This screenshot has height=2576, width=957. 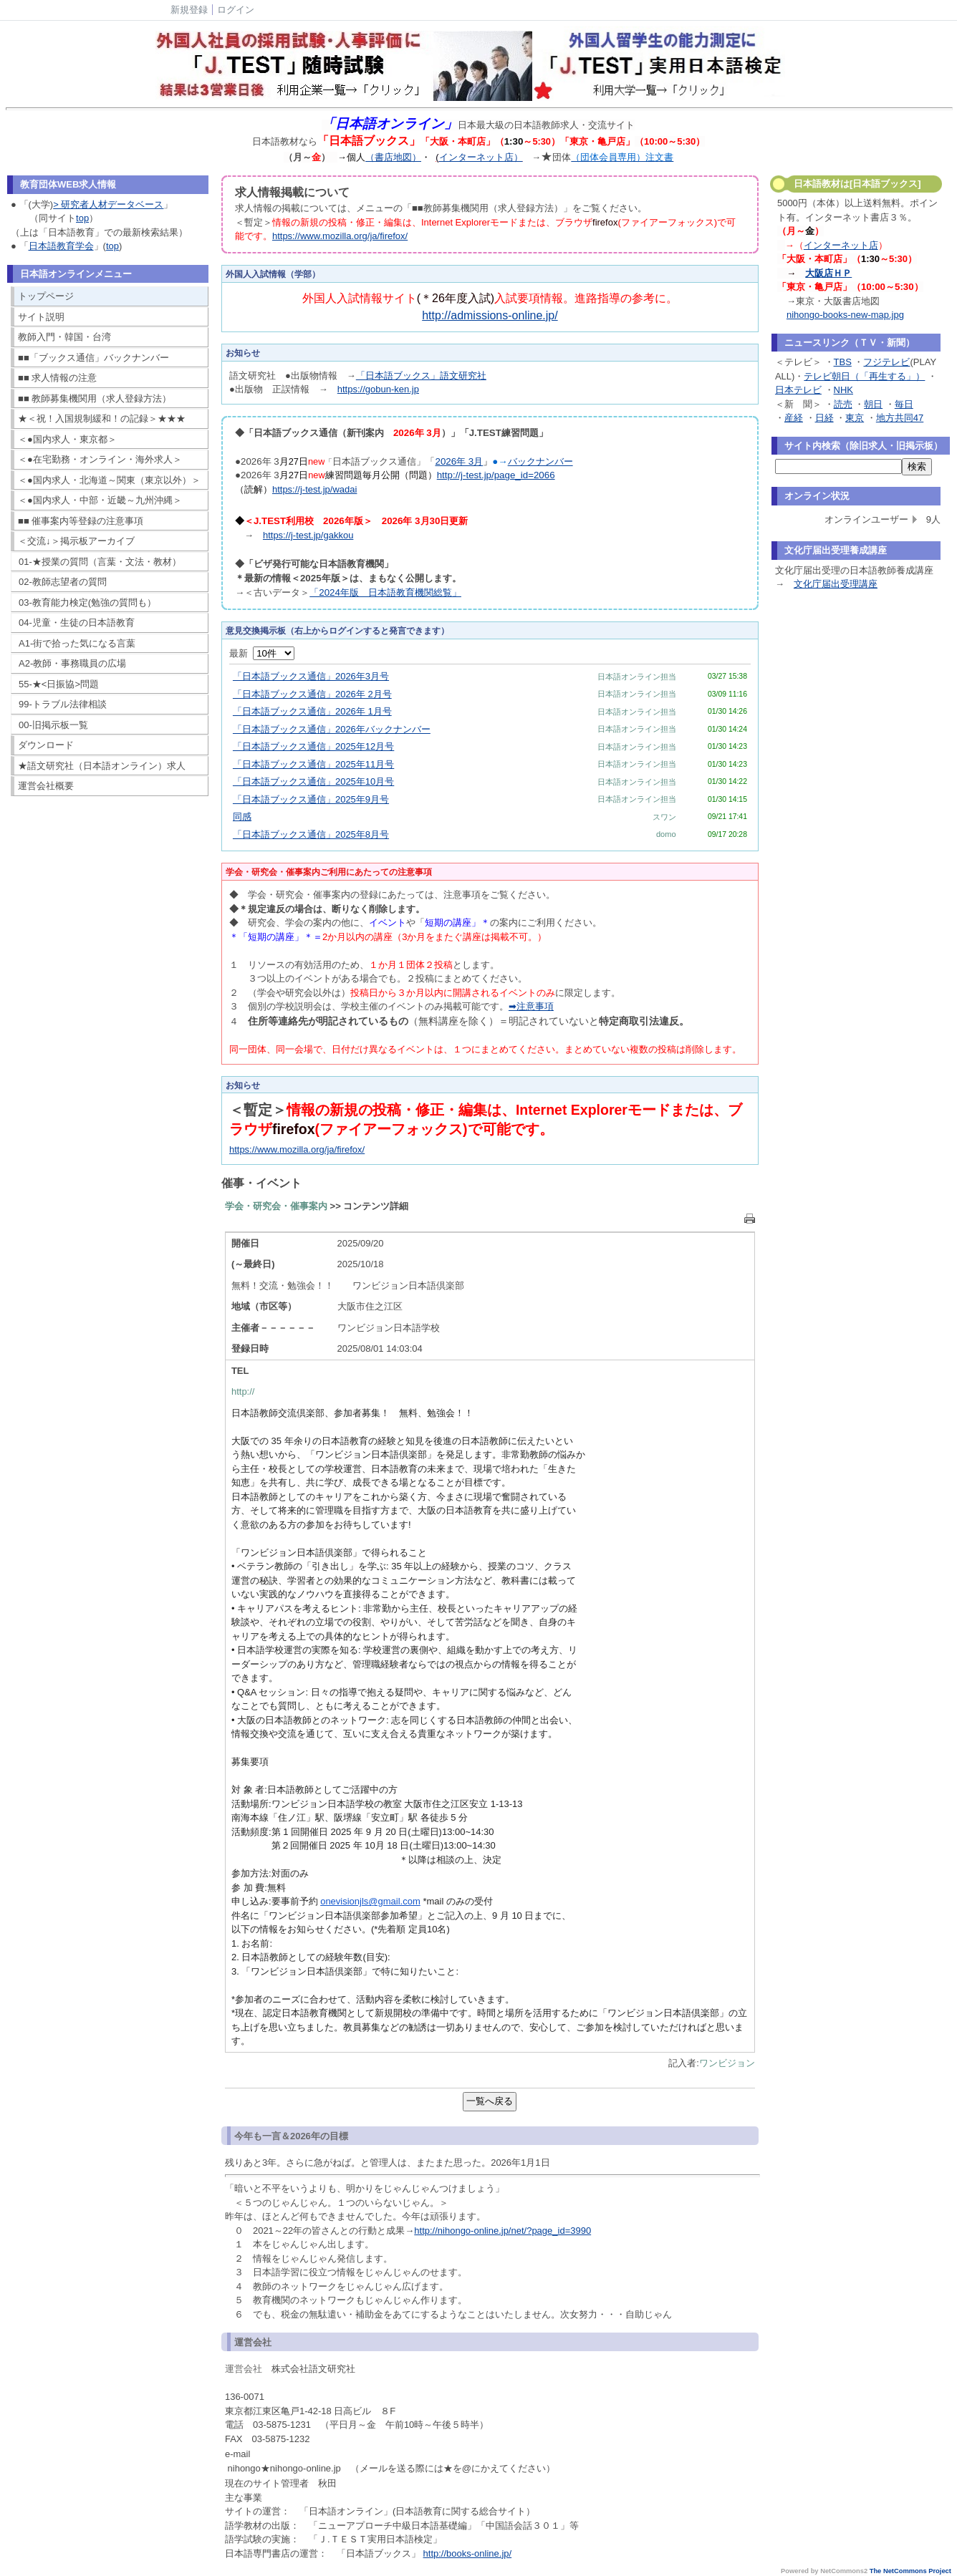 I want to click on 「日本語ブックス通信」2025年9月号, so click(x=311, y=799).